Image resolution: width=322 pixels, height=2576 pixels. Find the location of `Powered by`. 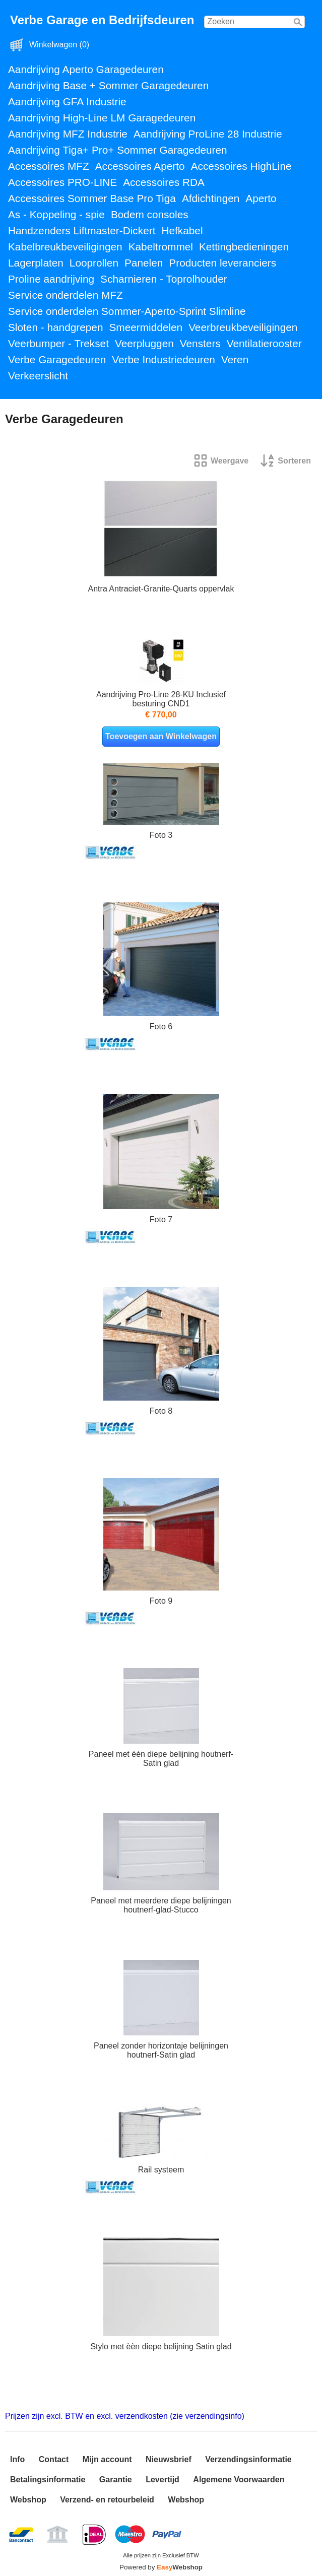

Powered by is located at coordinates (161, 2567).